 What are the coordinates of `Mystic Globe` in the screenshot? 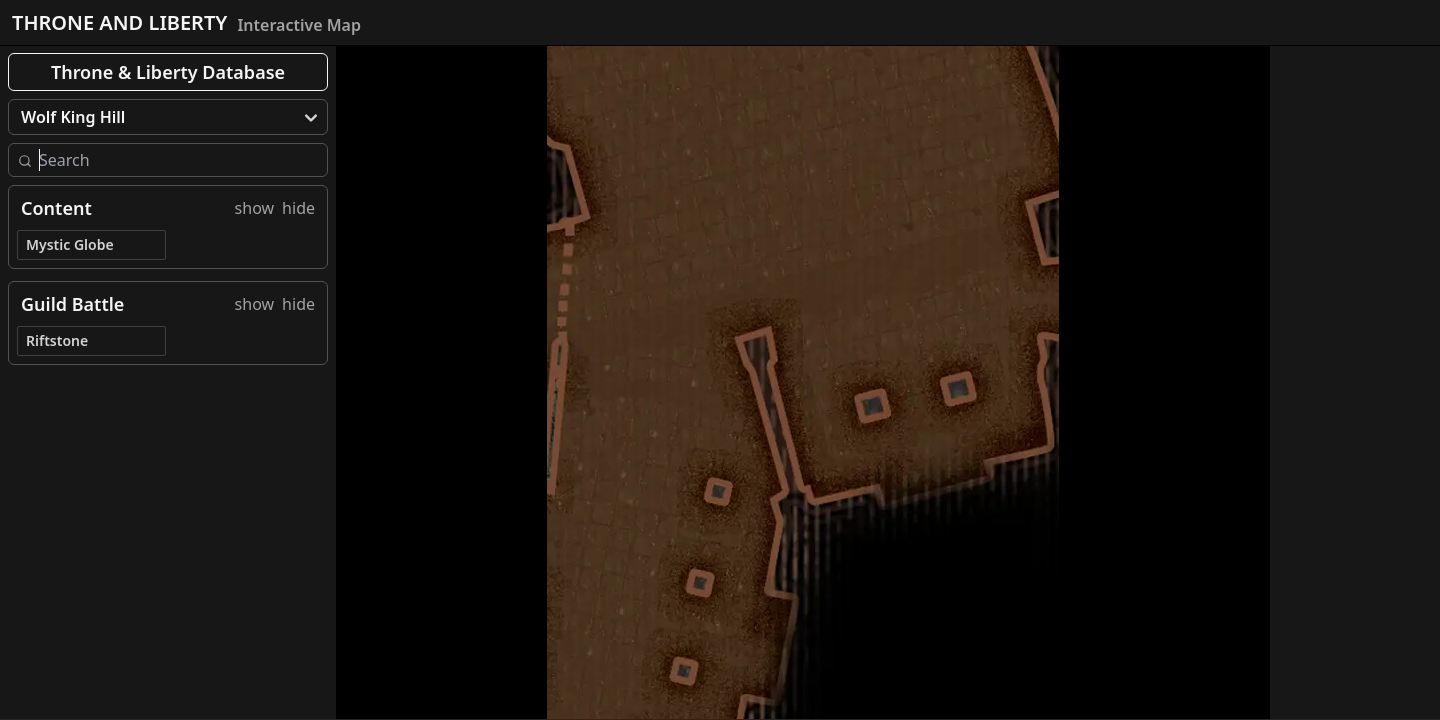 It's located at (70, 244).